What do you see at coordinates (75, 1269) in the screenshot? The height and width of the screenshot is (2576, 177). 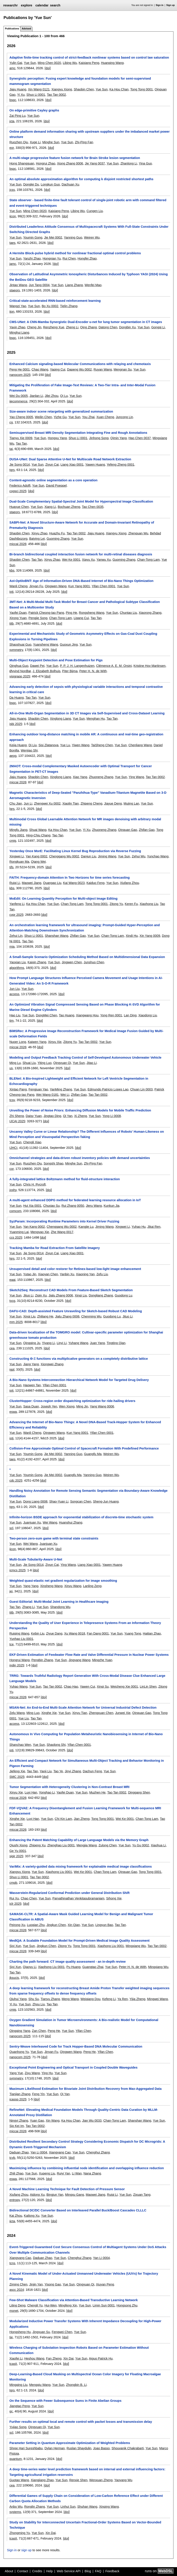 I see `Unsupervised detail and color restorer for Retinex-based low-light image enhancement` at bounding box center [75, 1269].